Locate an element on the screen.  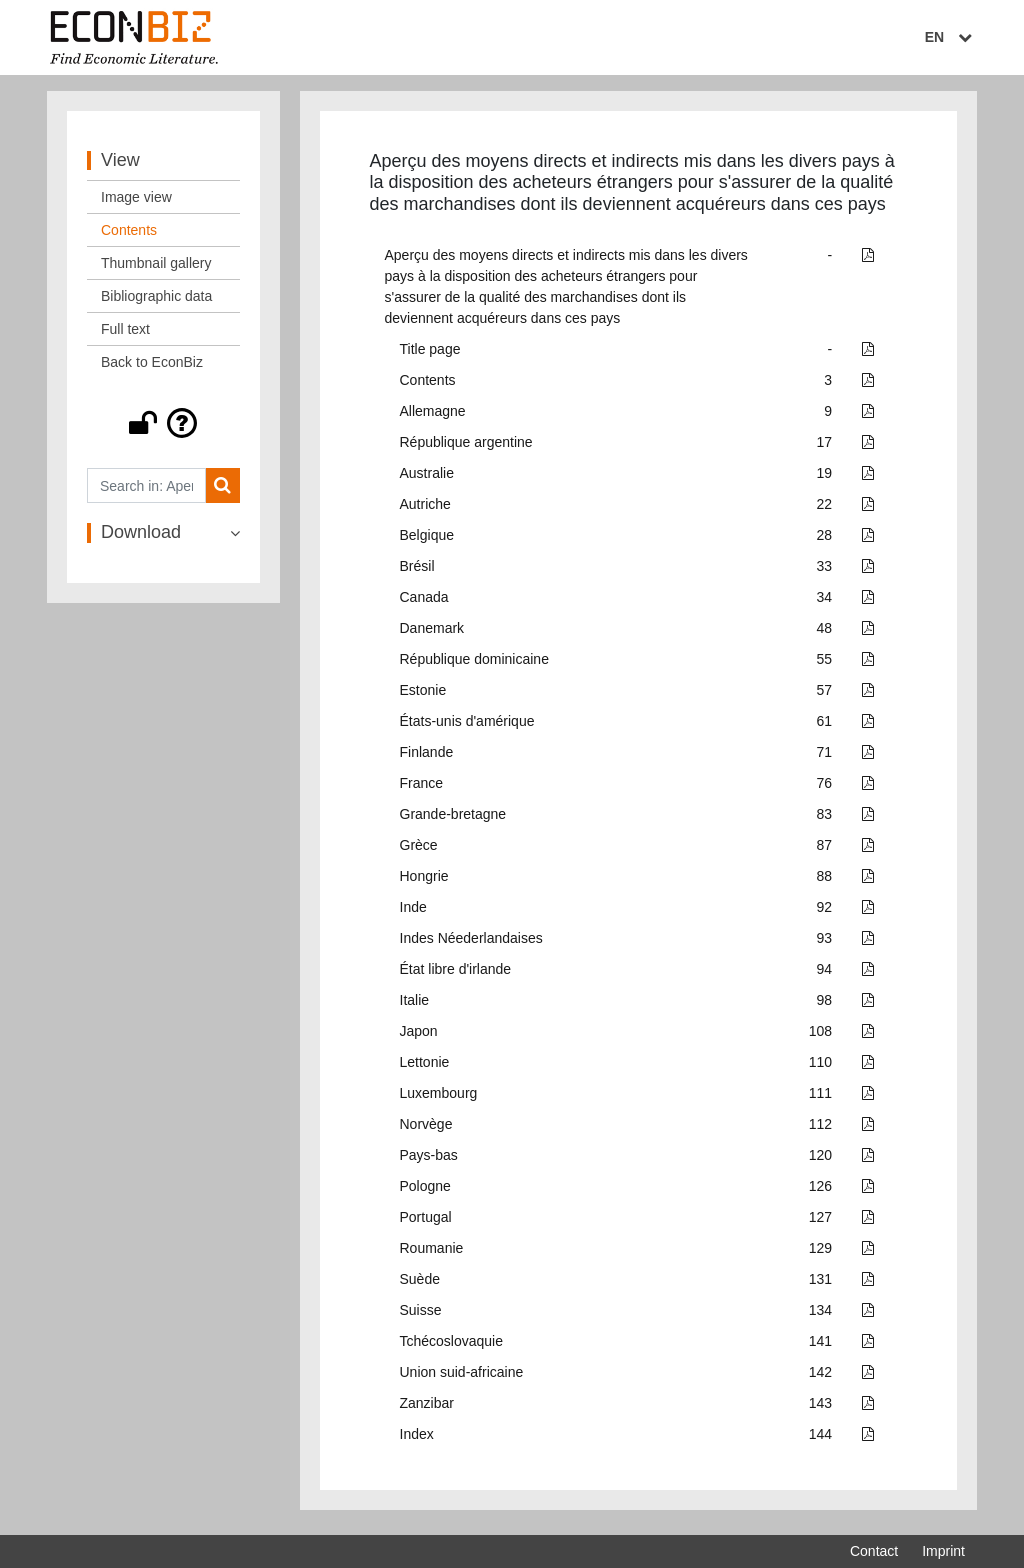
Image view [View: Image view] is located at coordinates (136, 202).